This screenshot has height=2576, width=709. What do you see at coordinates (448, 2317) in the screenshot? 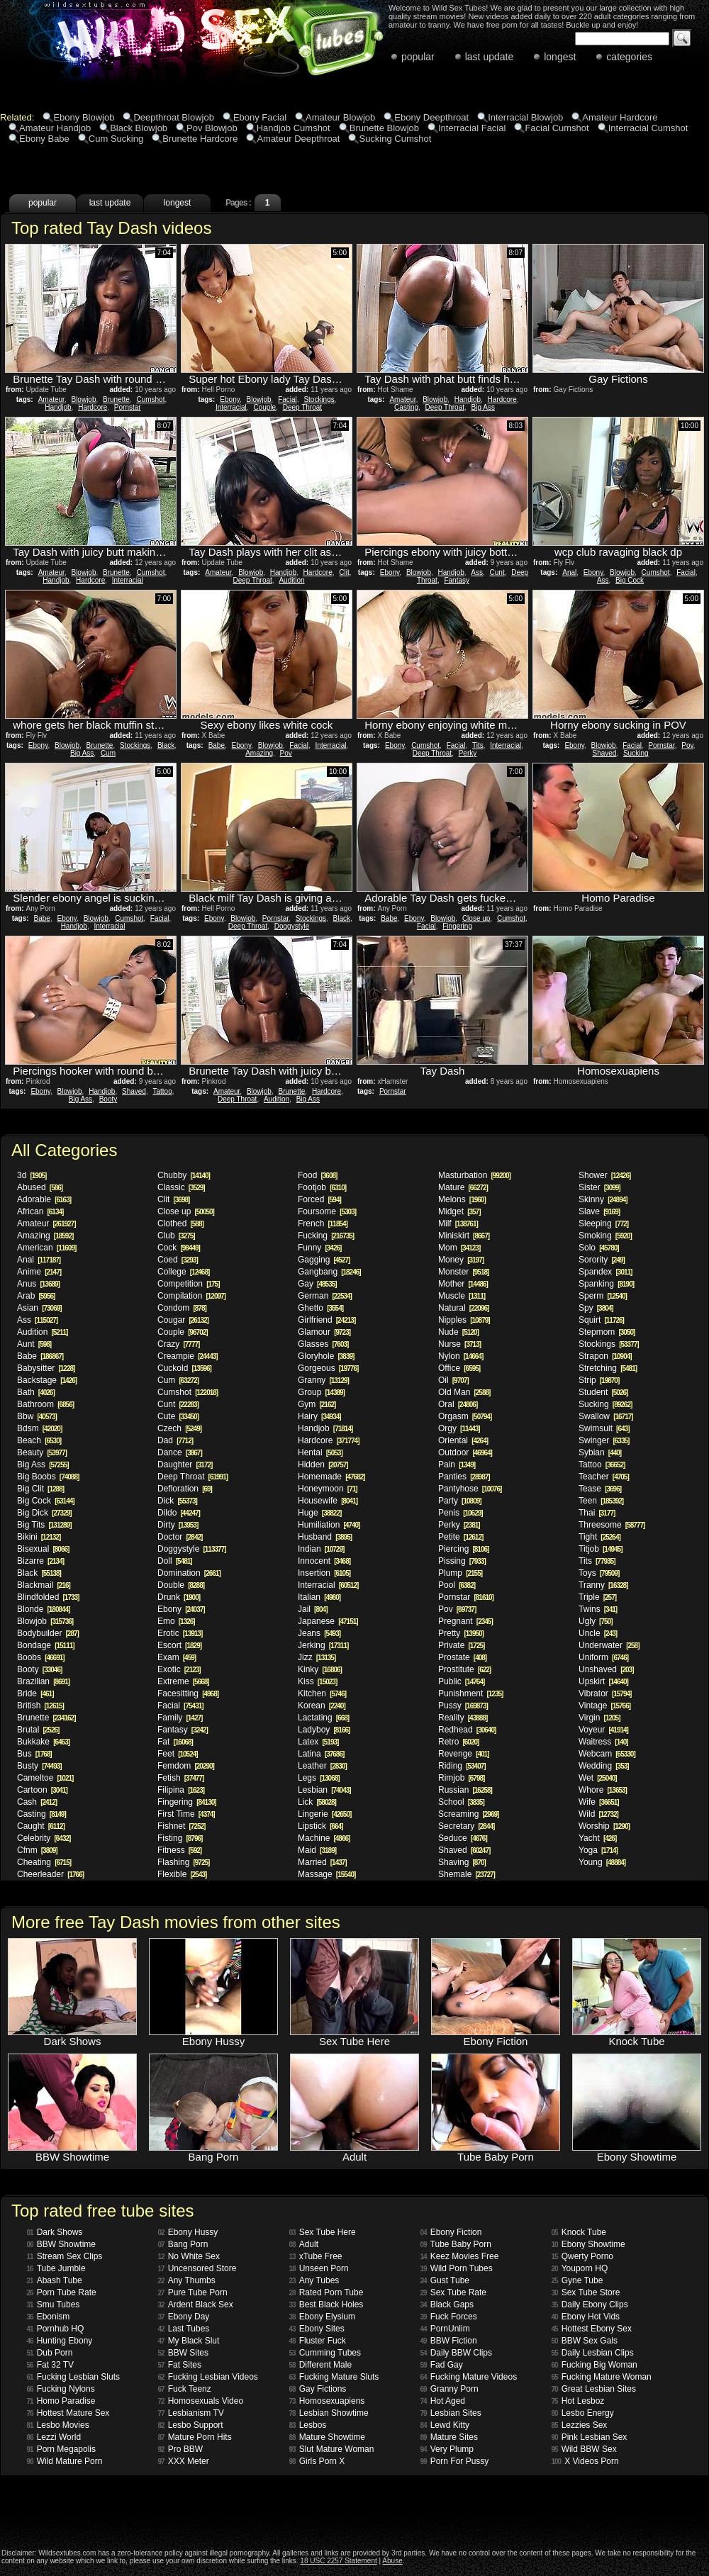
I see `Fuck Forces` at bounding box center [448, 2317].